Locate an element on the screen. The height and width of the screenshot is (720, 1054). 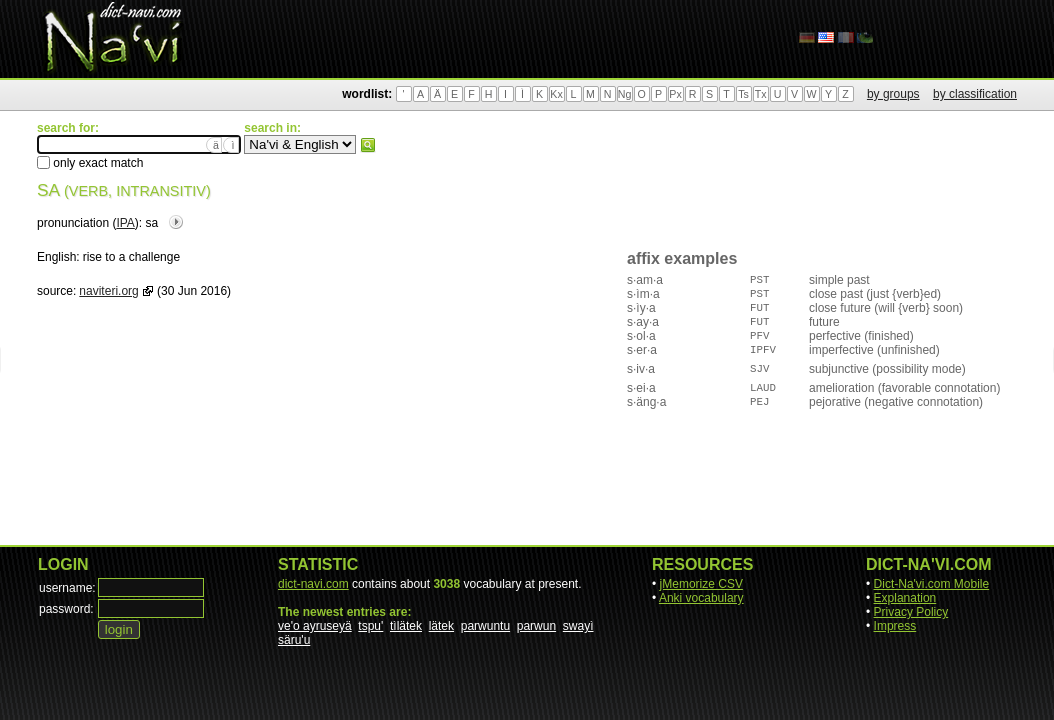
Kx is located at coordinates (556, 94).